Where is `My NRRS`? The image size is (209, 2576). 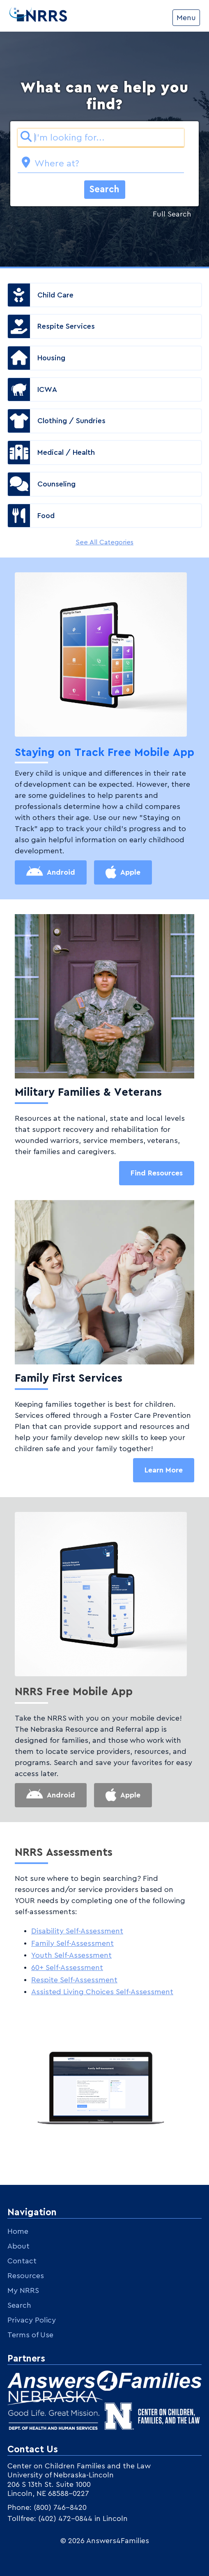
My NRRS is located at coordinates (23, 2290).